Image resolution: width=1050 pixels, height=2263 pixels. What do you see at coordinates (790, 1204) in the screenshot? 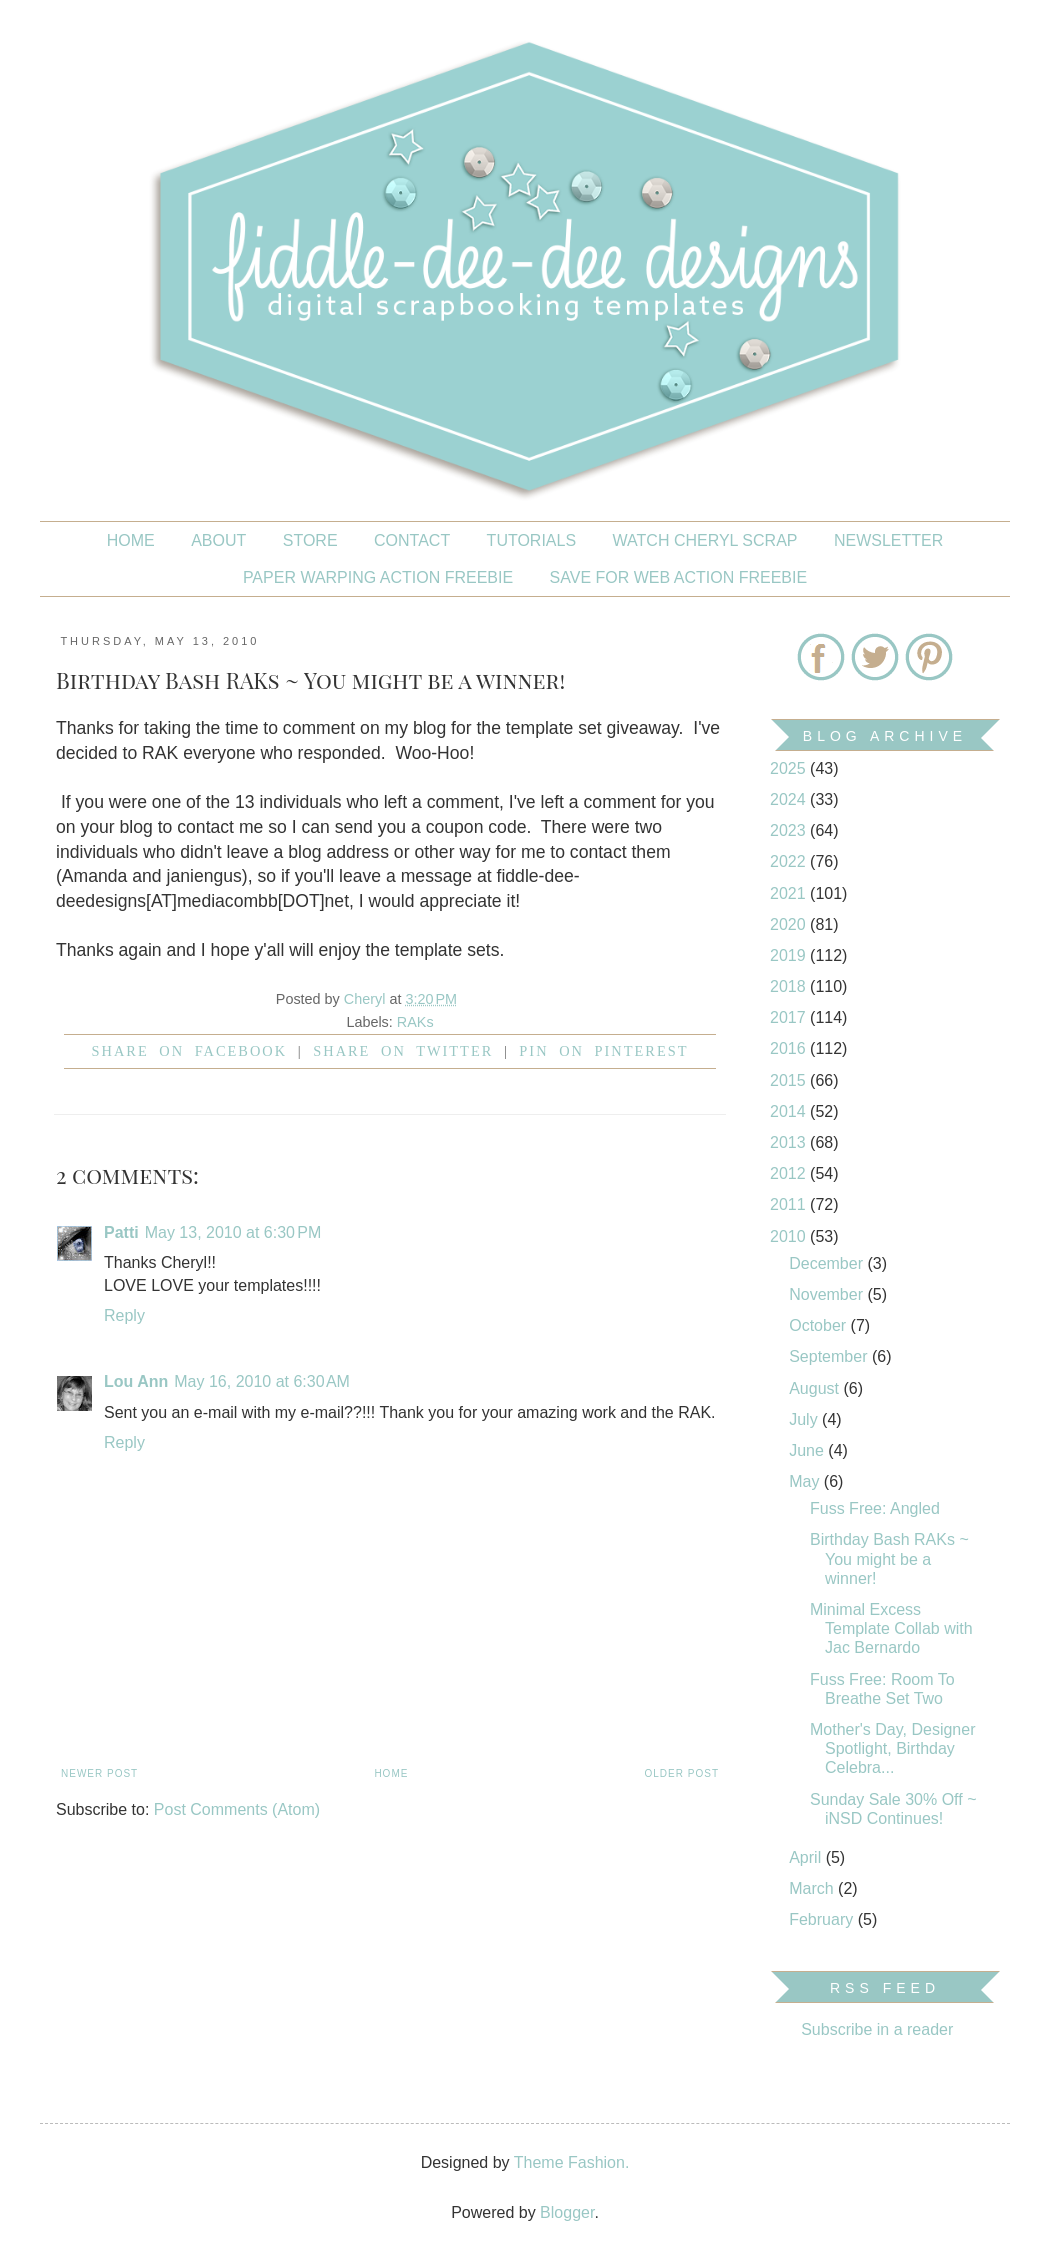
I see `2011` at bounding box center [790, 1204].